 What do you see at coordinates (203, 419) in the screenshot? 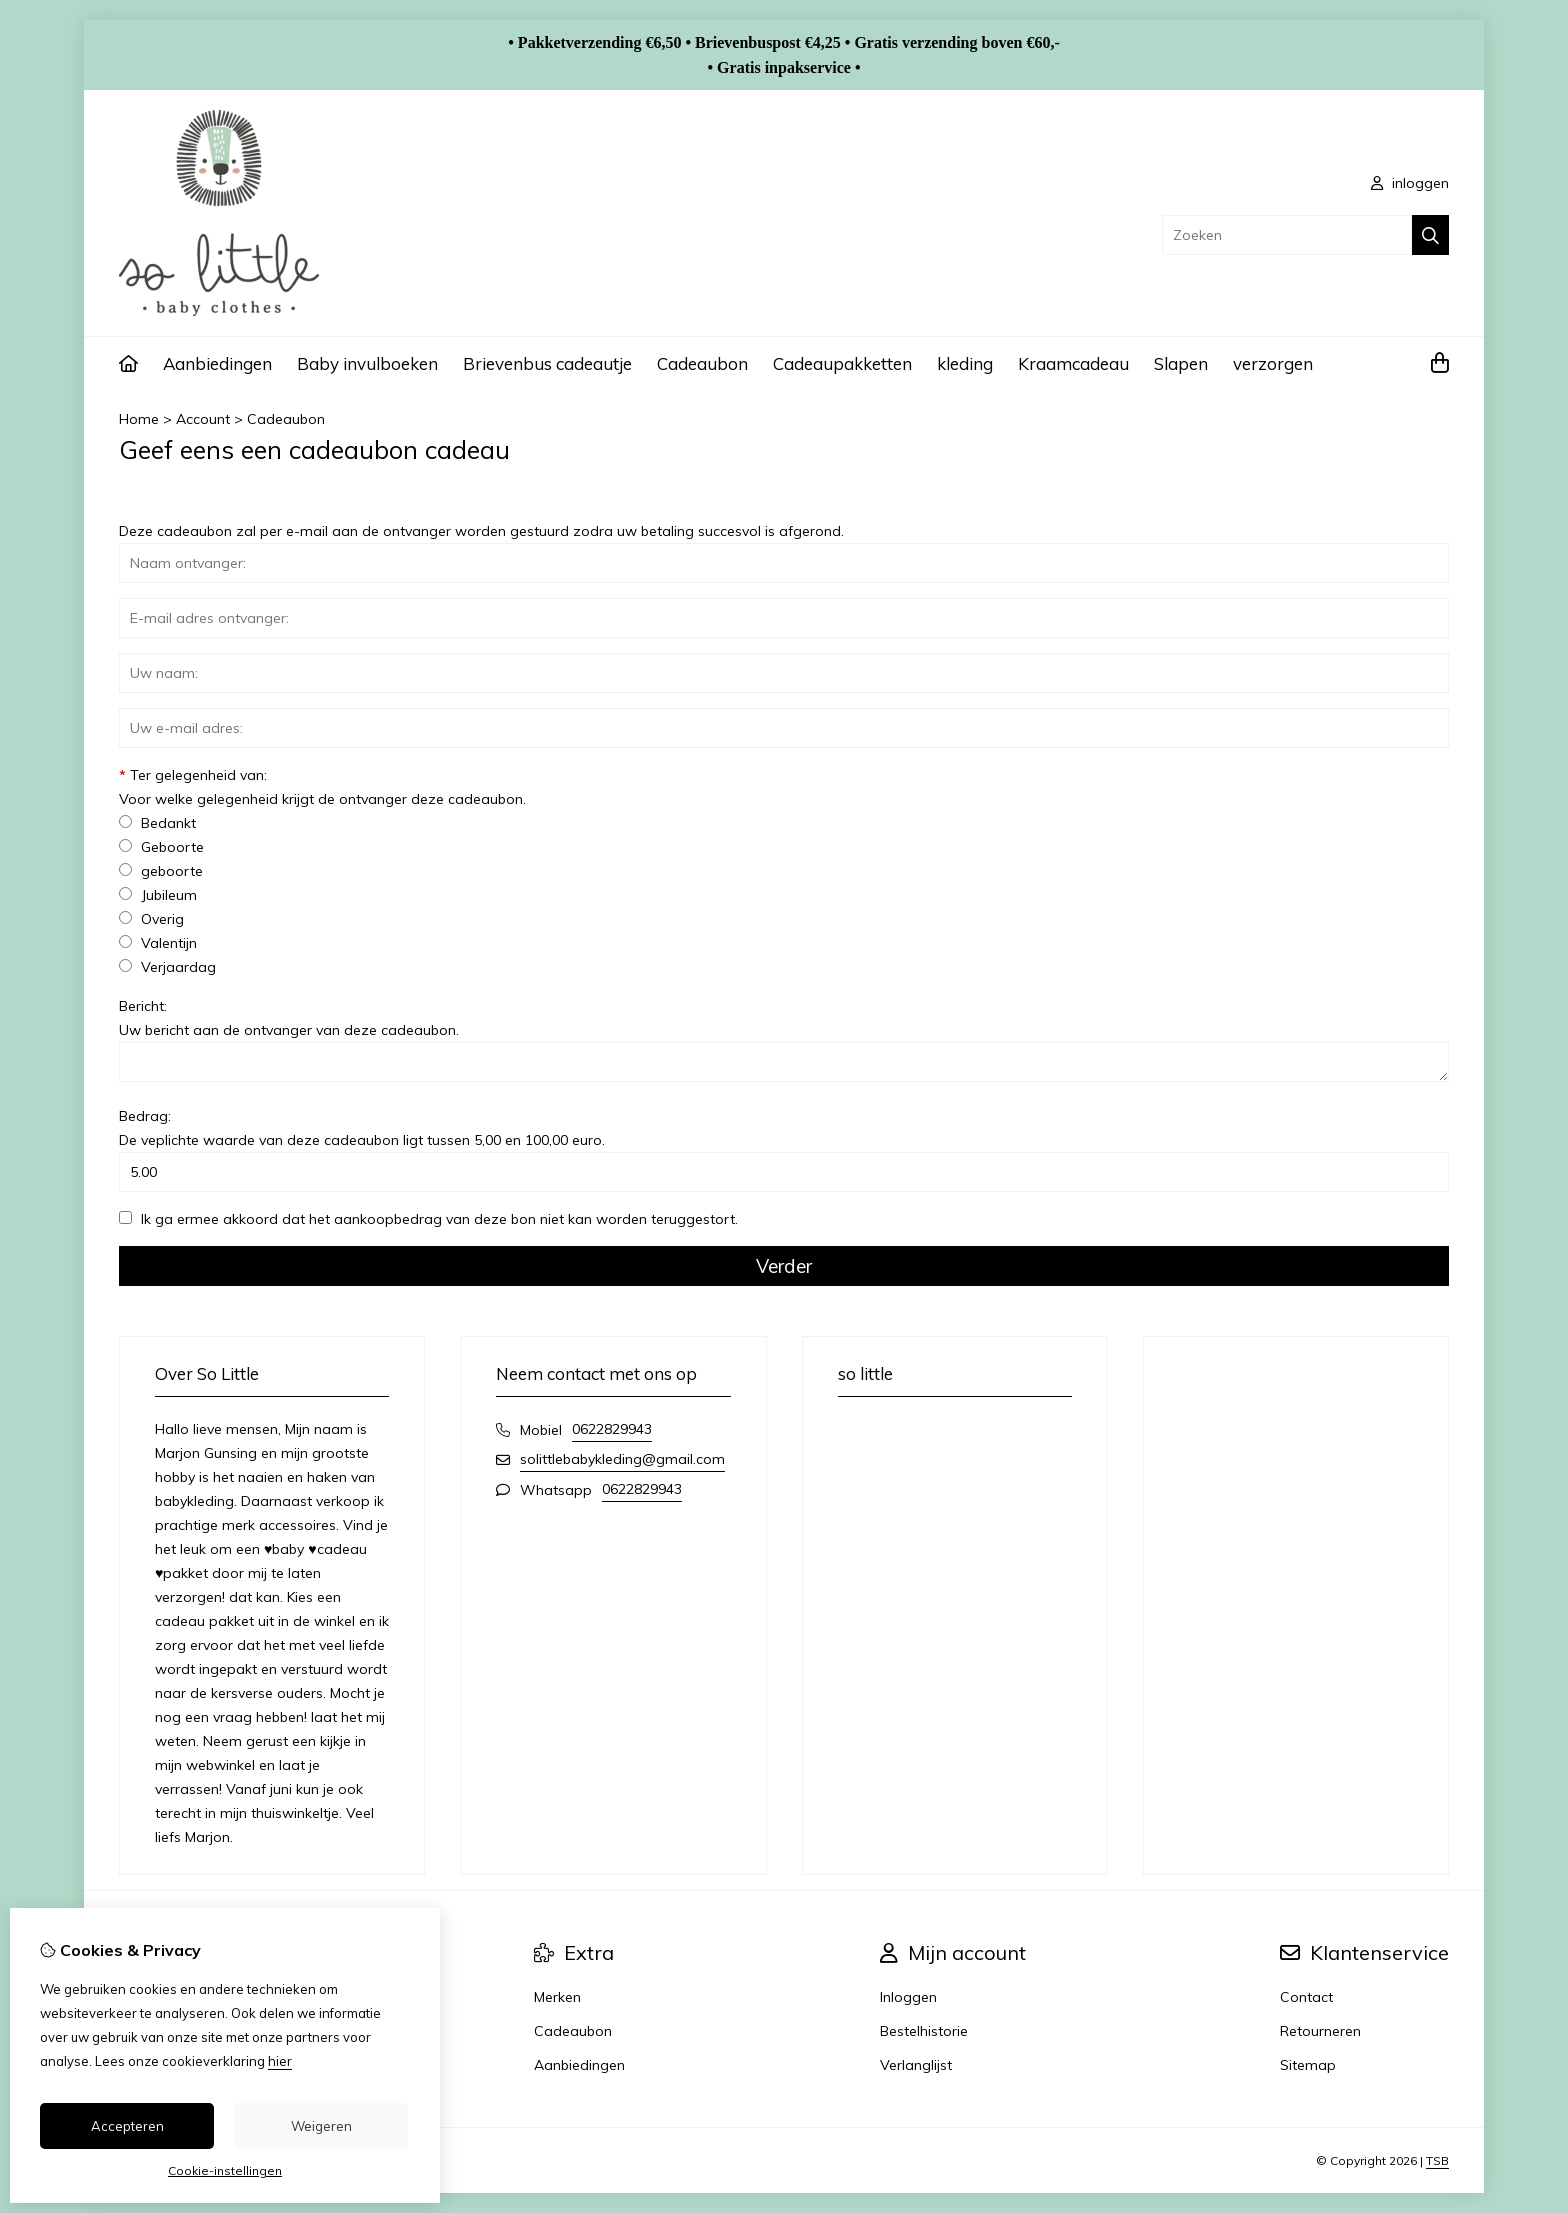
I see `Account` at bounding box center [203, 419].